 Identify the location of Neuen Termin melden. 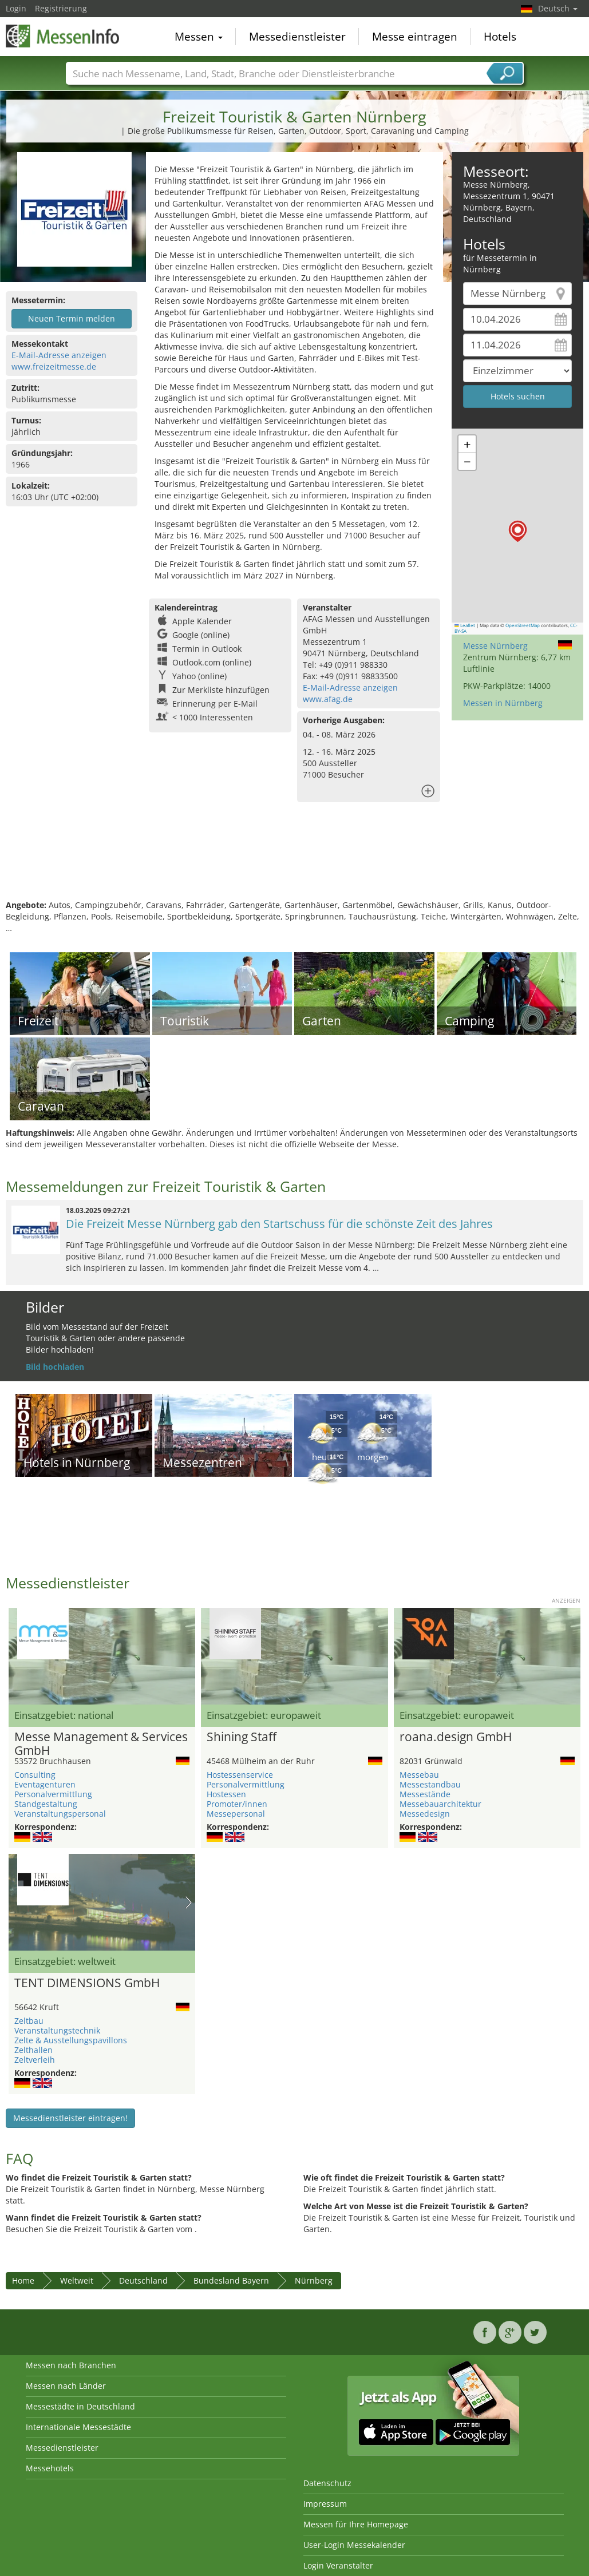
(71, 318).